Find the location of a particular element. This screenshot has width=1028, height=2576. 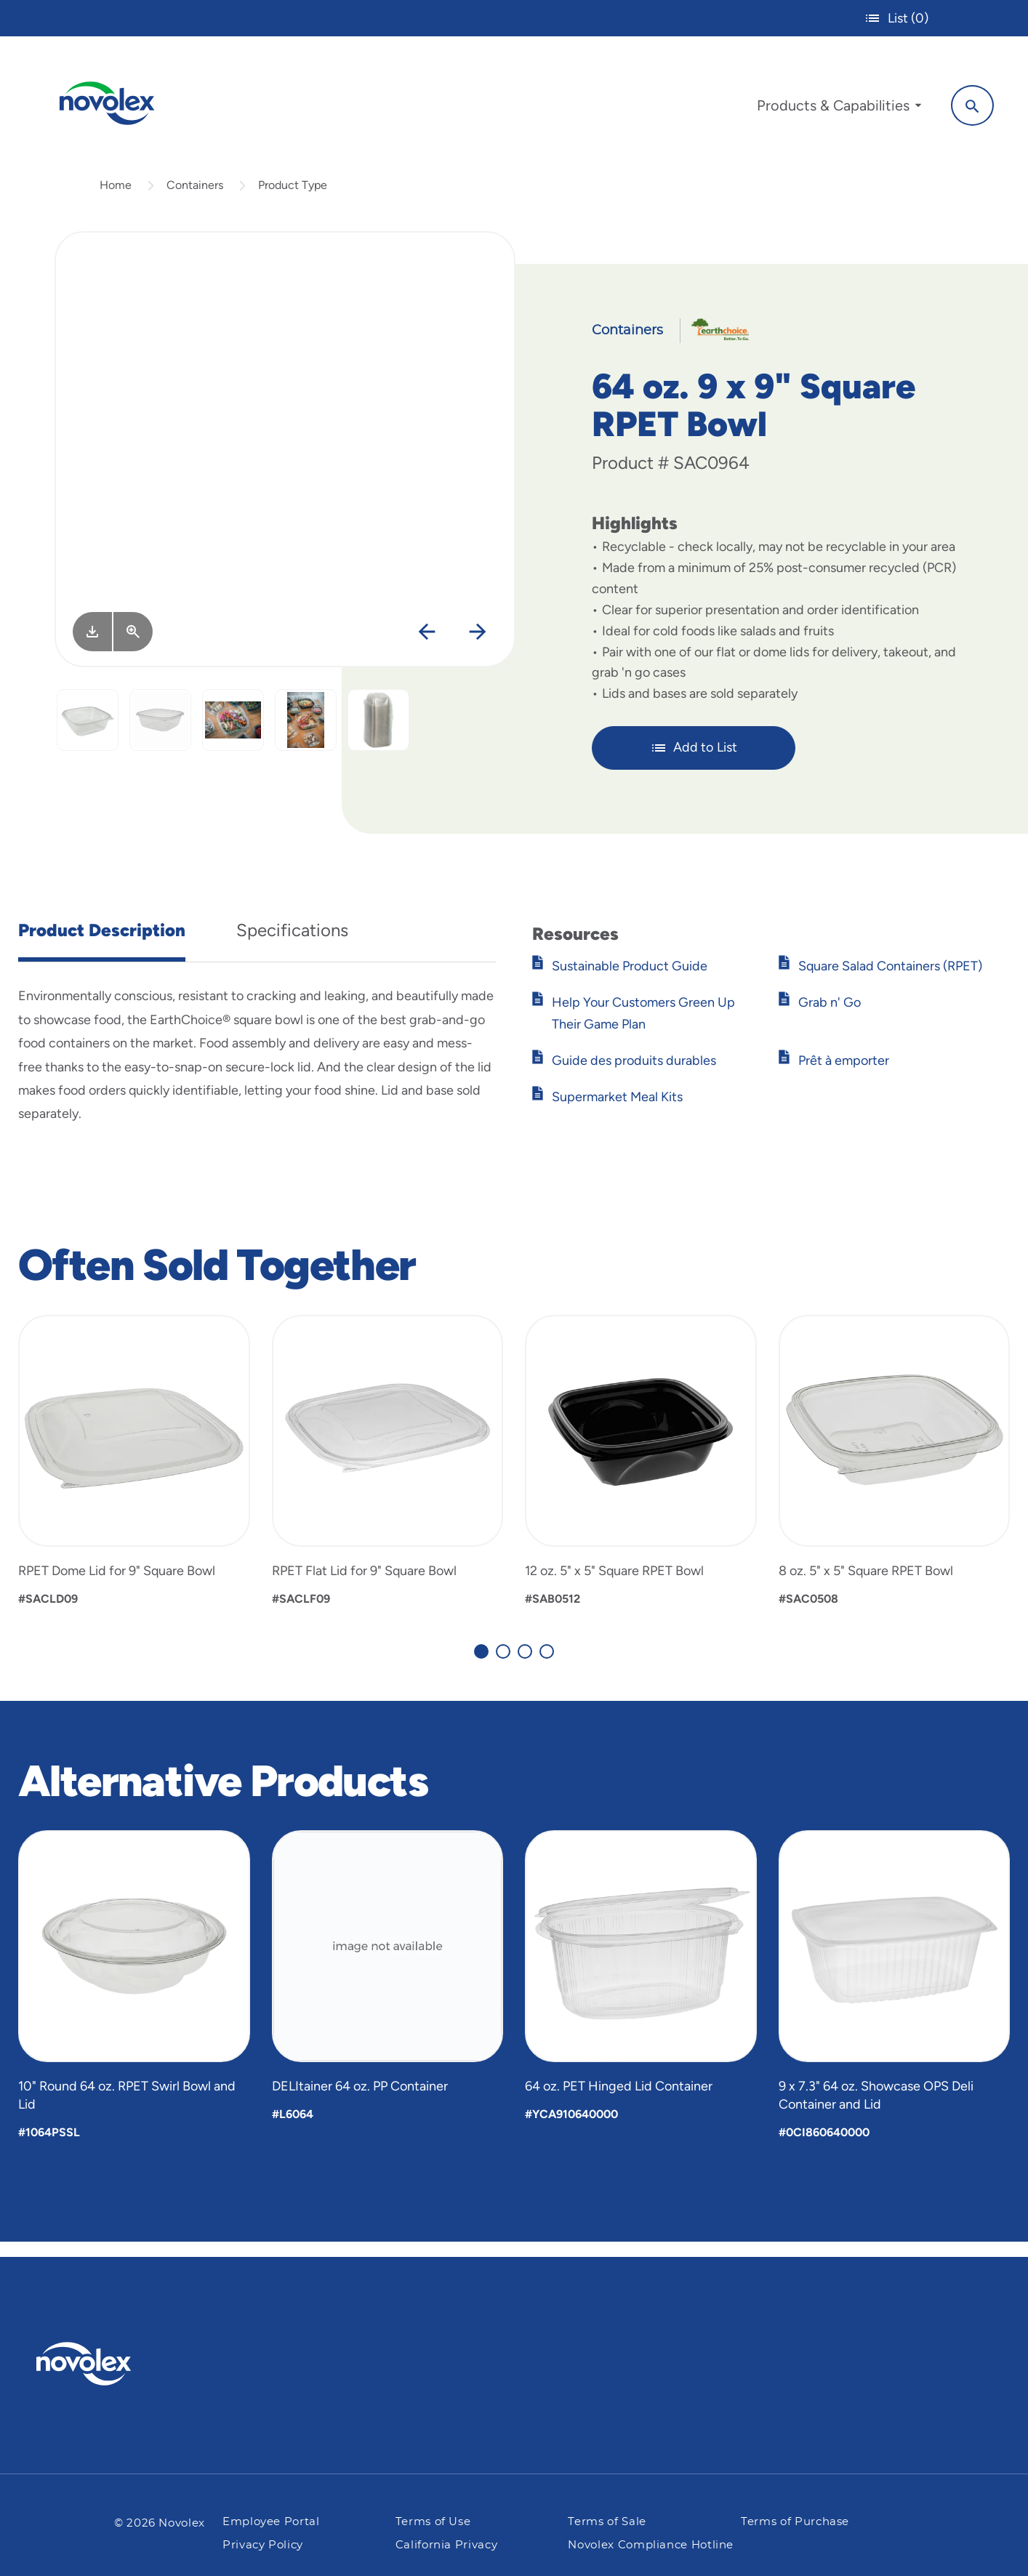

Terms of Use is located at coordinates (433, 2521).